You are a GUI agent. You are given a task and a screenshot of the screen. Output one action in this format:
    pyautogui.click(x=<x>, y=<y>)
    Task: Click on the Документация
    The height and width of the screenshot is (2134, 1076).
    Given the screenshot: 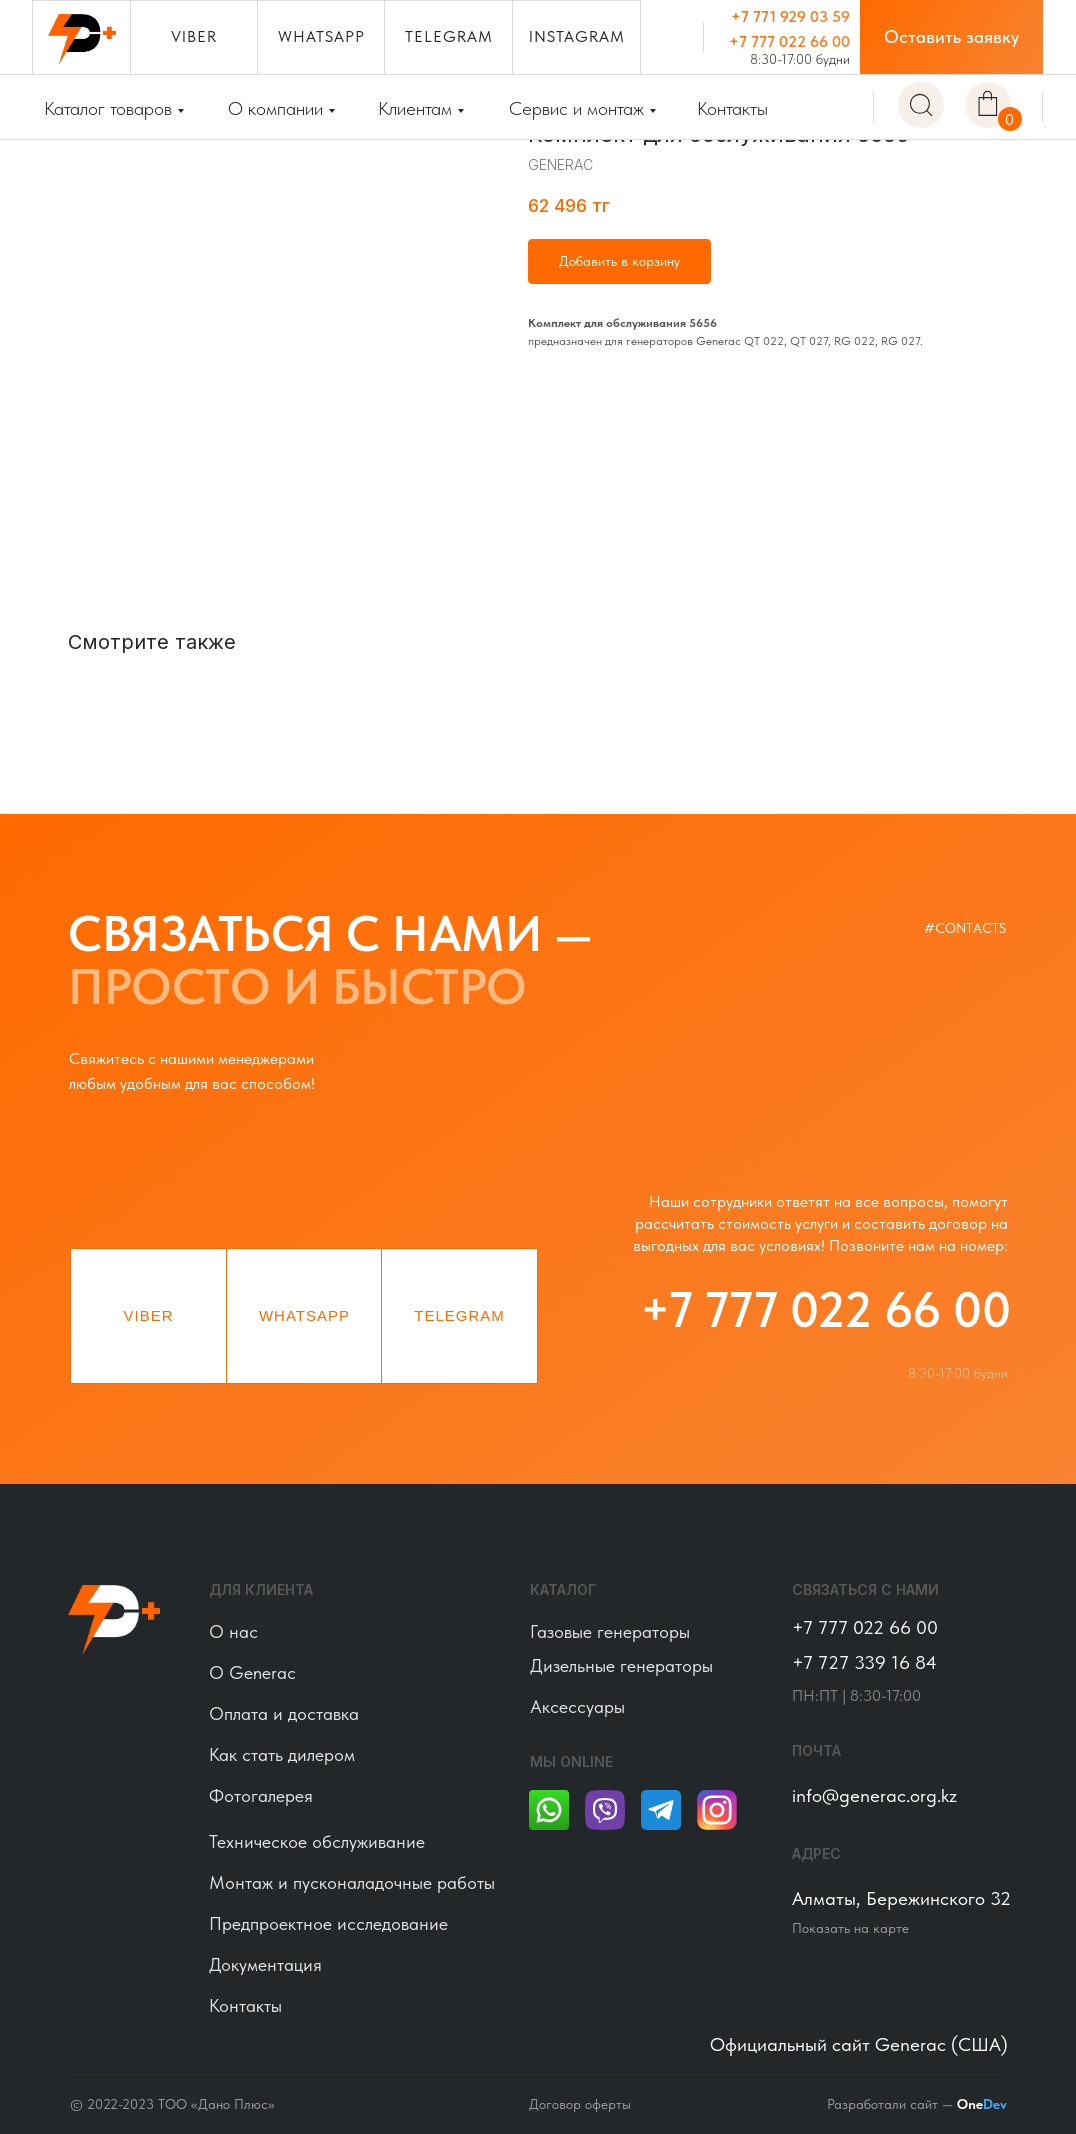 What is the action you would take?
    pyautogui.click(x=265, y=1964)
    